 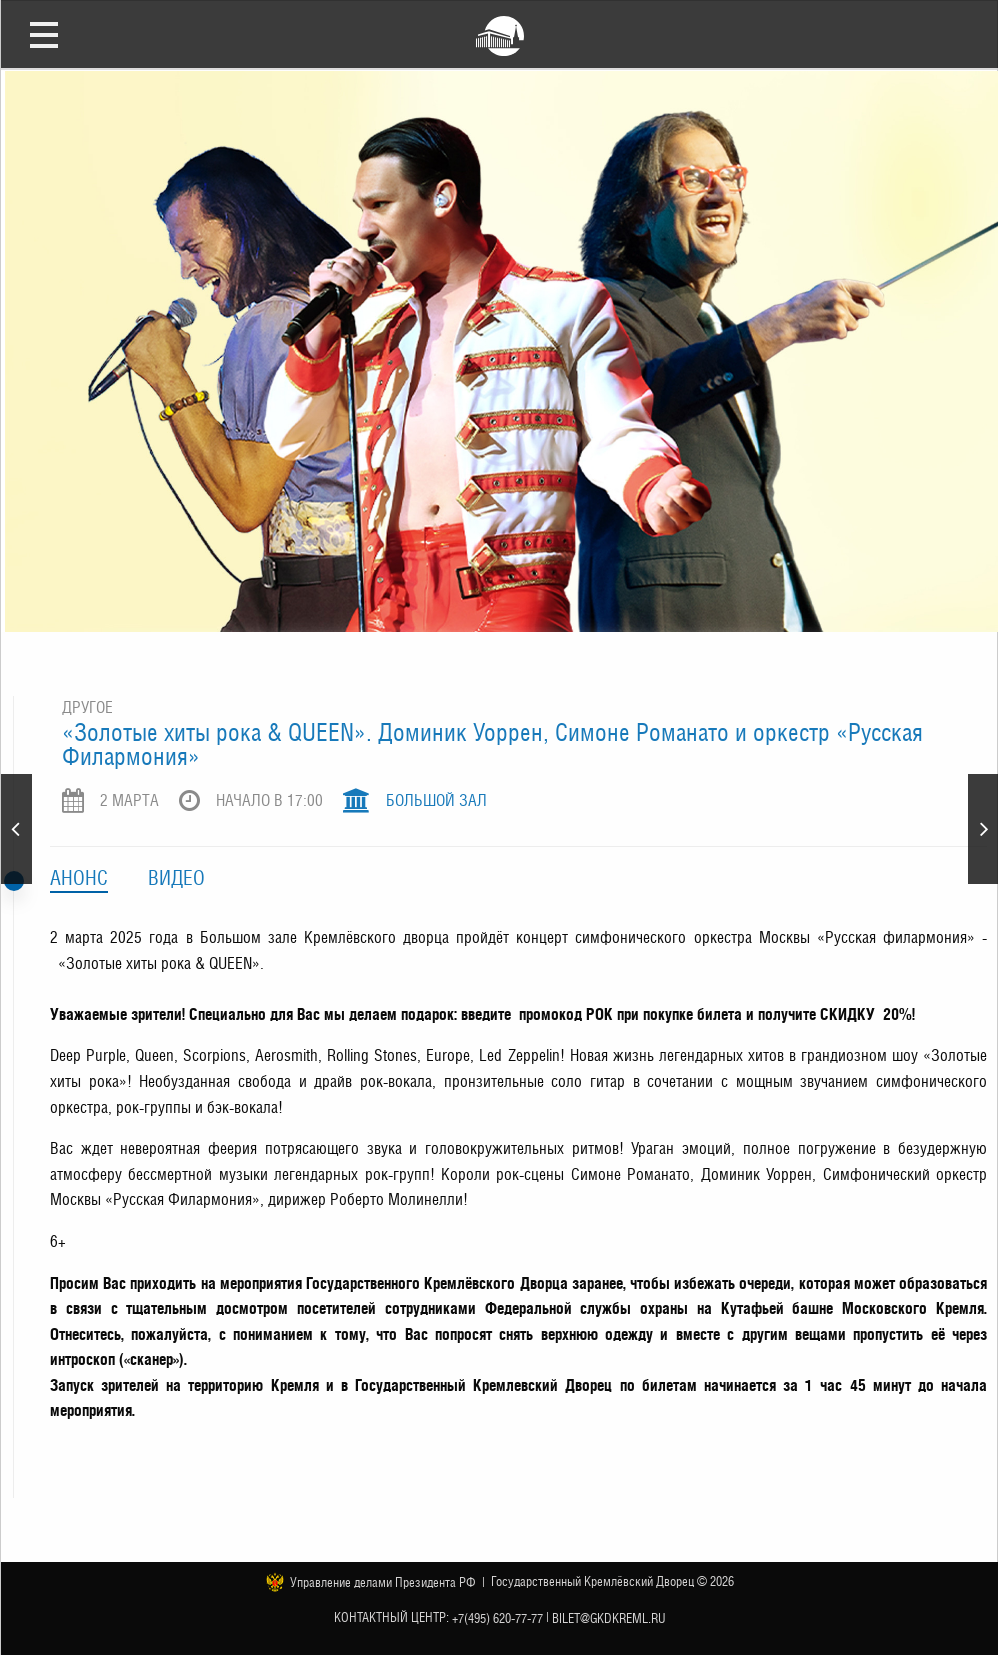 What do you see at coordinates (497, 1618) in the screenshot?
I see `+7(495) 620-77-77` at bounding box center [497, 1618].